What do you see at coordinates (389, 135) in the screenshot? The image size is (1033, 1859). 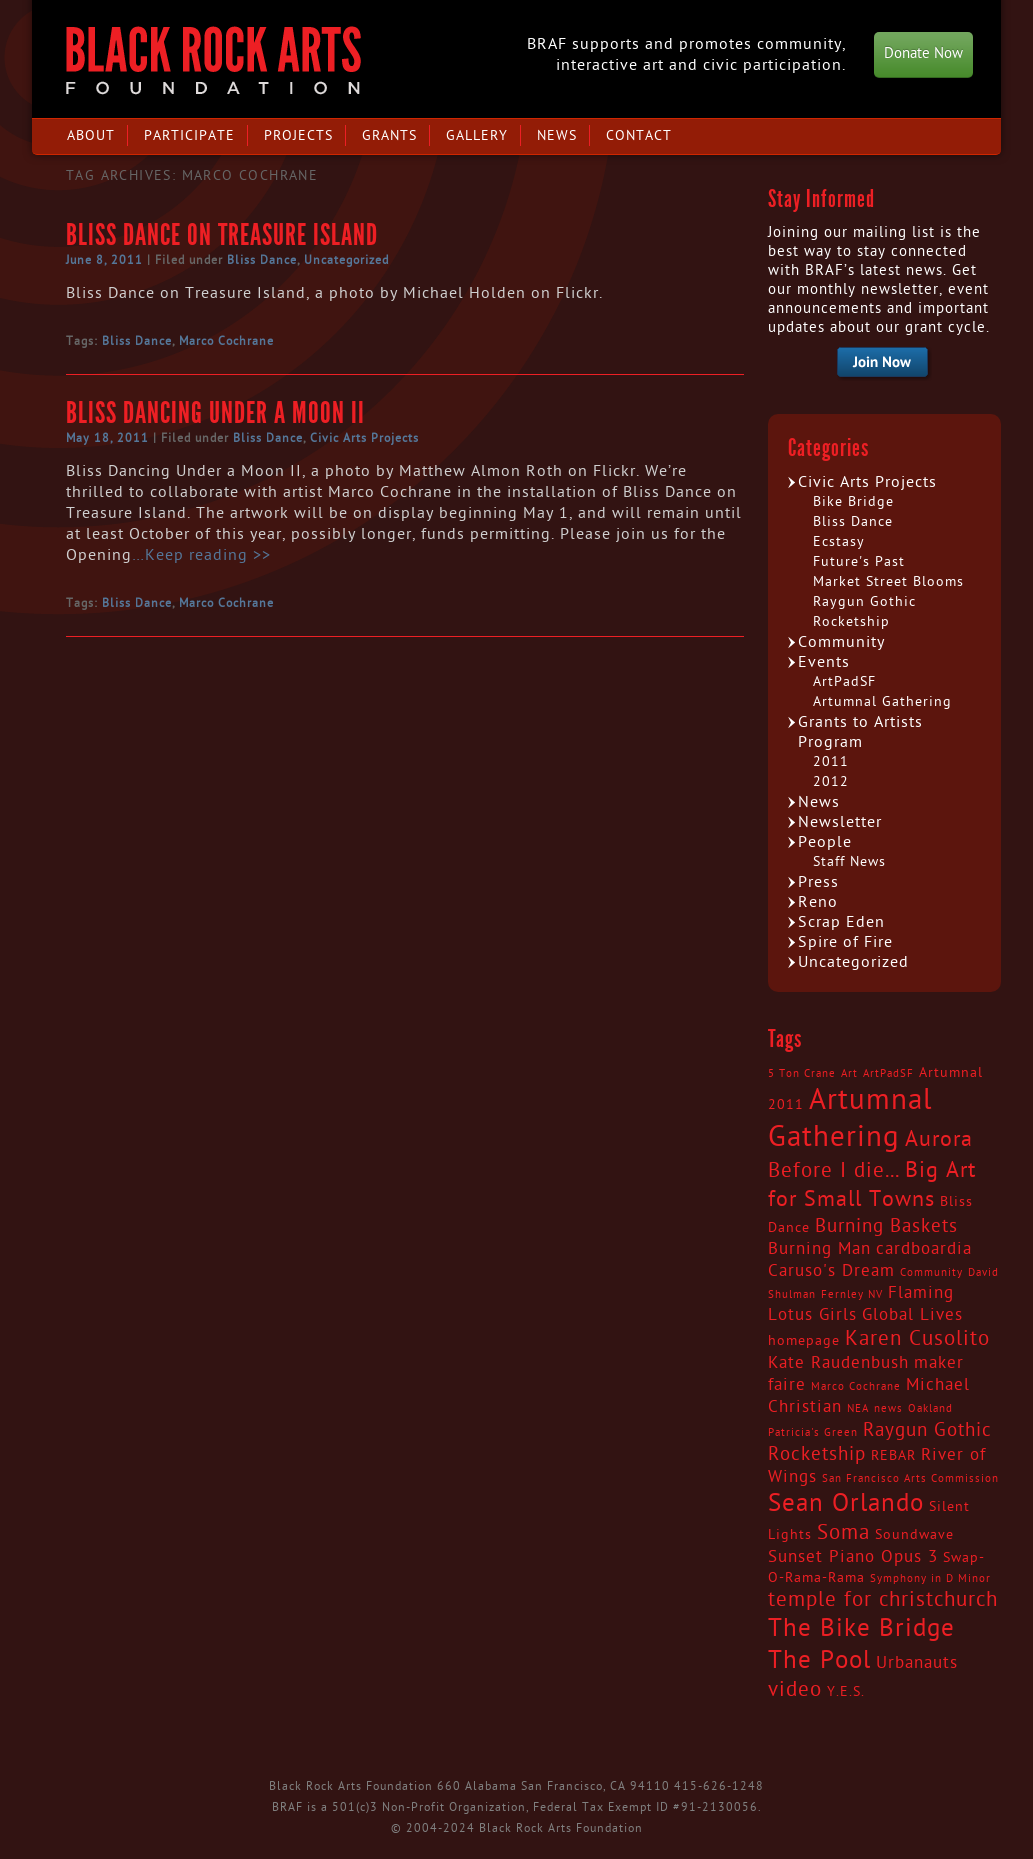 I see `Grants` at bounding box center [389, 135].